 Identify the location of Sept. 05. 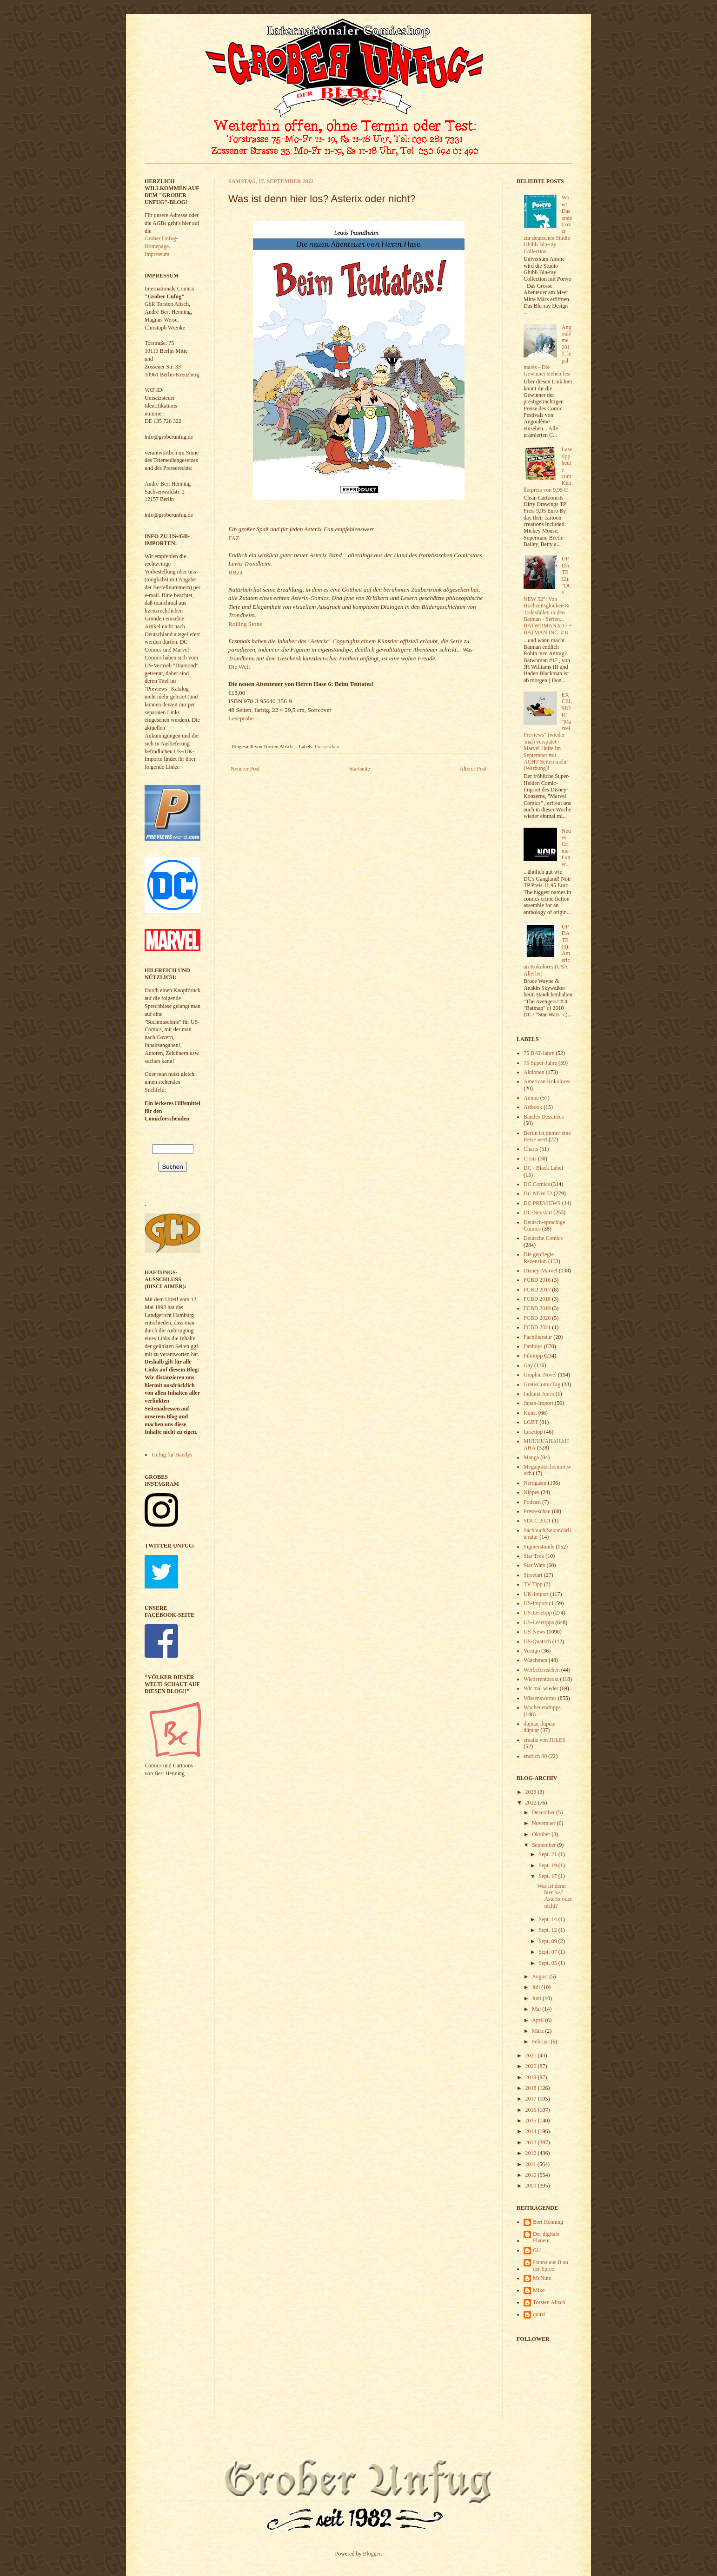
(548, 1963).